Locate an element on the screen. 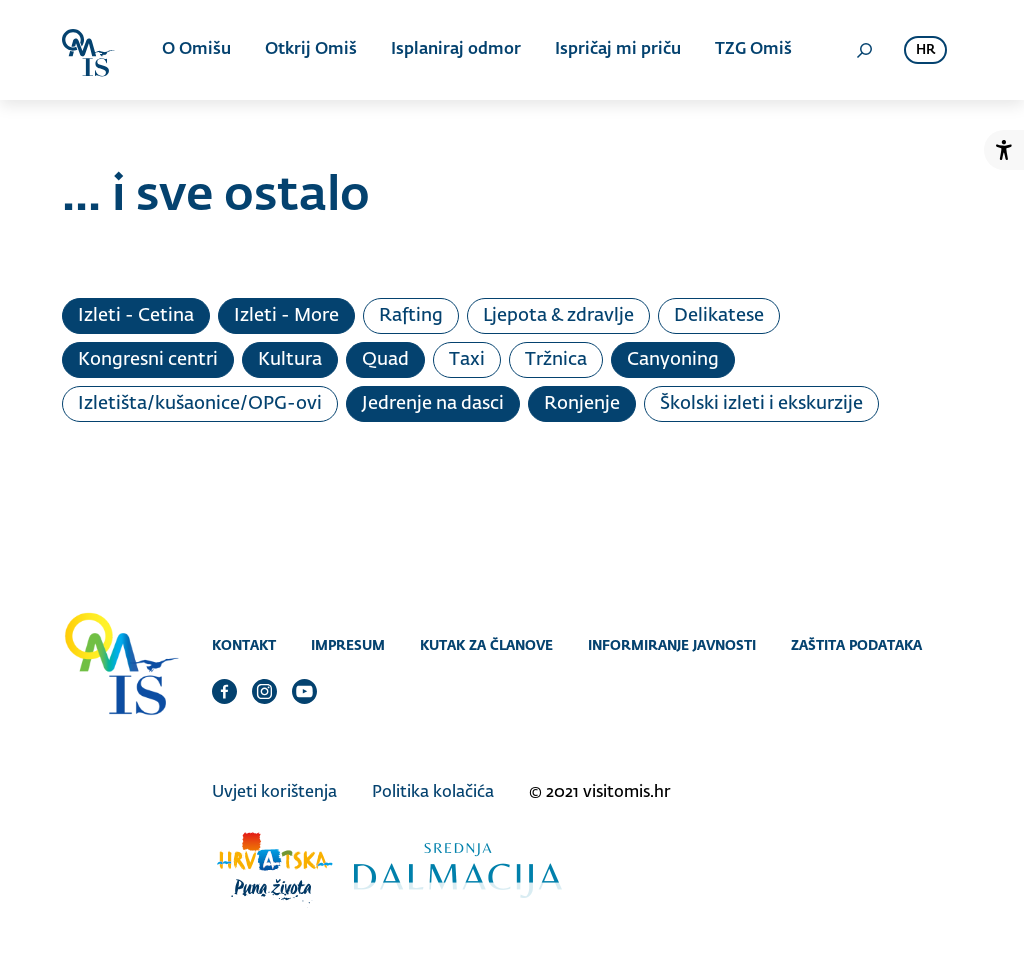 Image resolution: width=1024 pixels, height=978 pixels. Ronjenje is located at coordinates (582, 404).